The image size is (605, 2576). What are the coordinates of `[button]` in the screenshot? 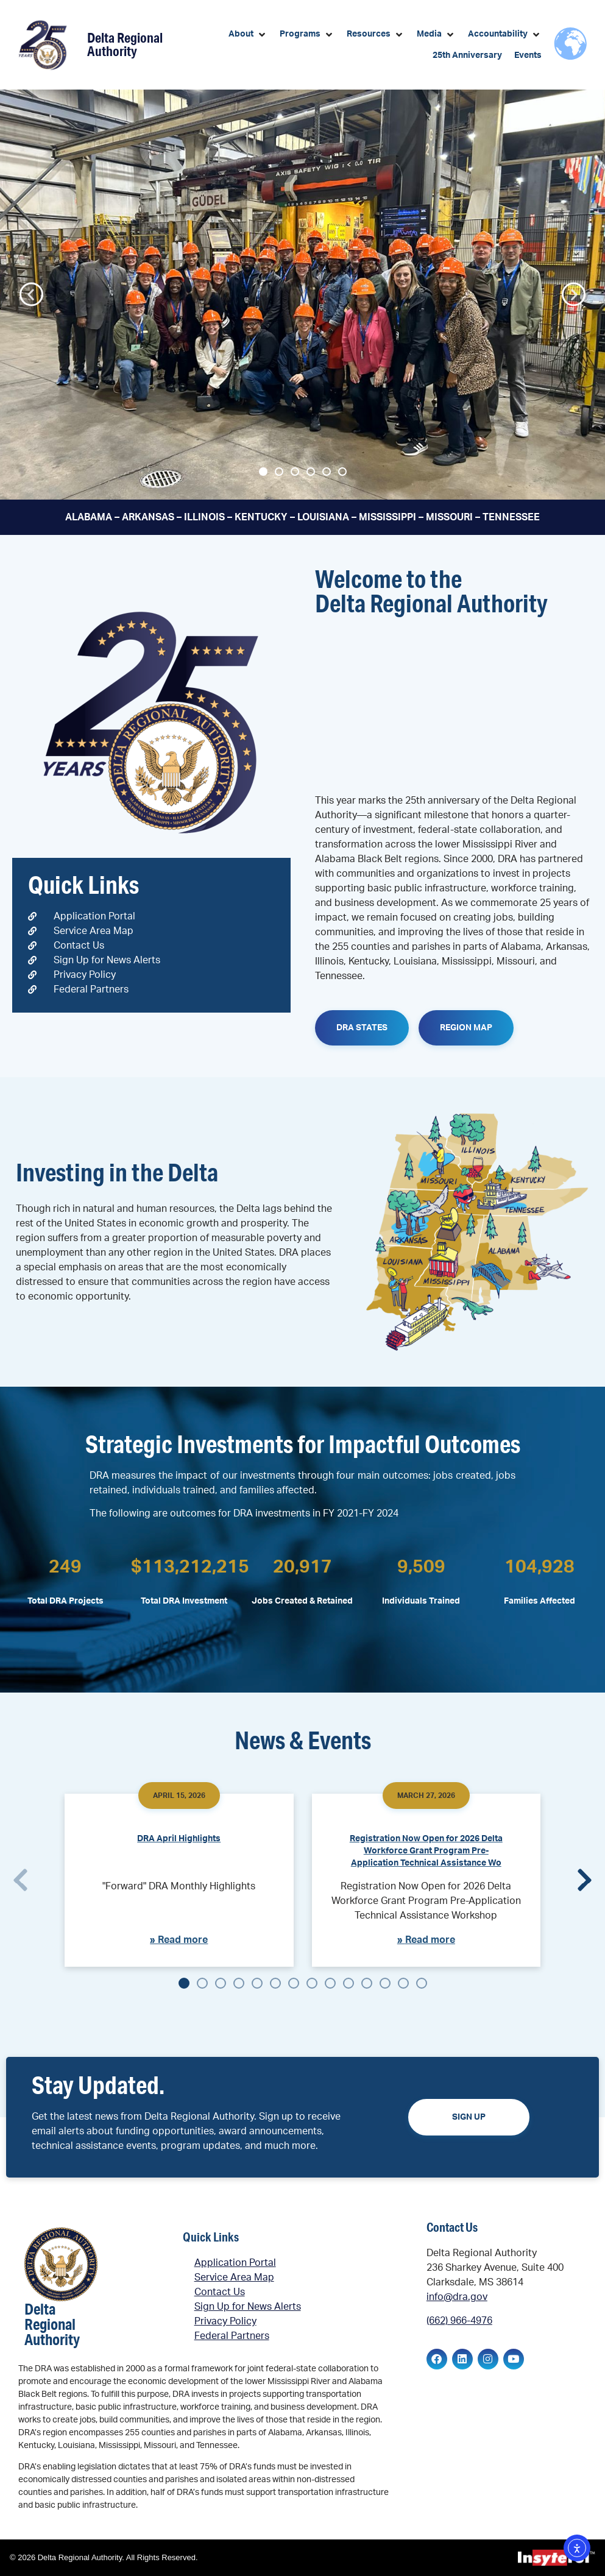 It's located at (248, 34).